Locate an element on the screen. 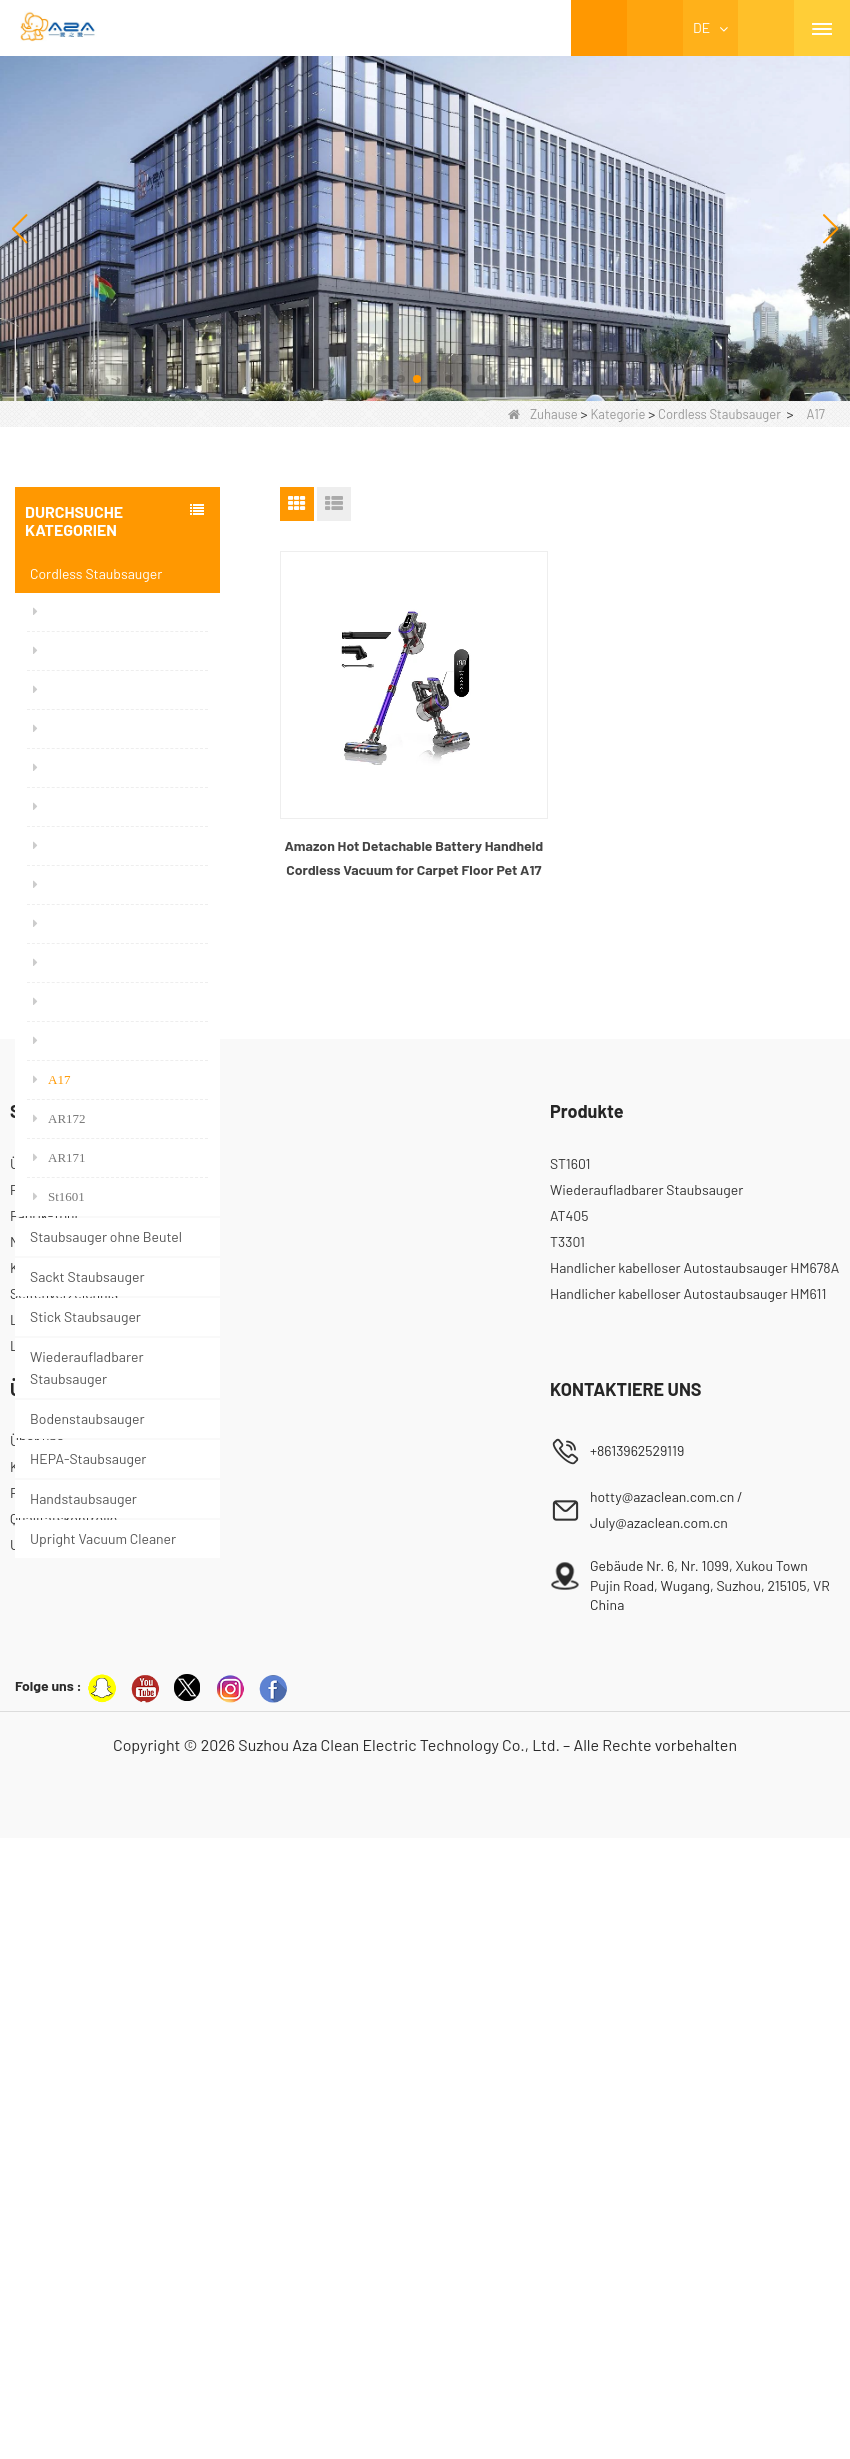  Bodenstaubsauger is located at coordinates (87, 1418).